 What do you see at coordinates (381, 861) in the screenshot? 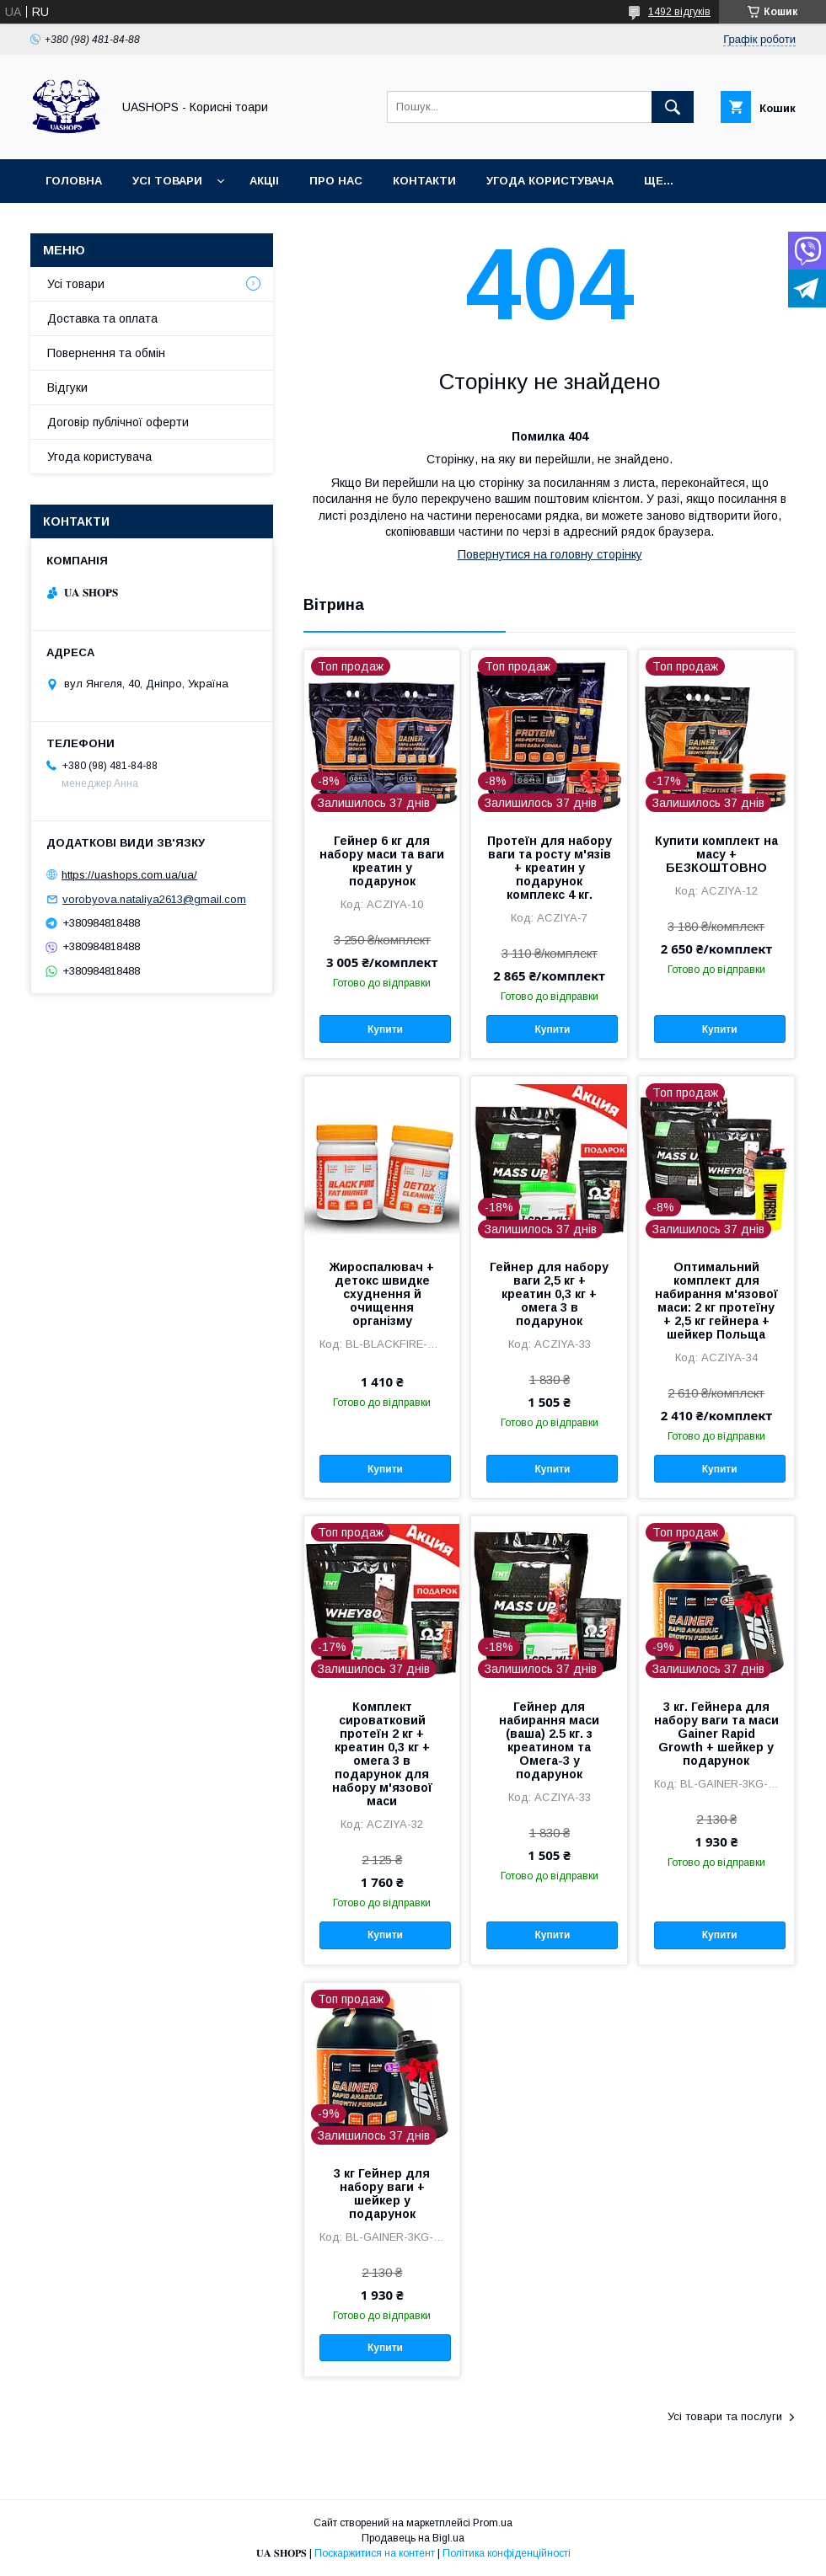
I see `Гейнер 6 кг для набору маси та ваги креатин у подарунок` at bounding box center [381, 861].